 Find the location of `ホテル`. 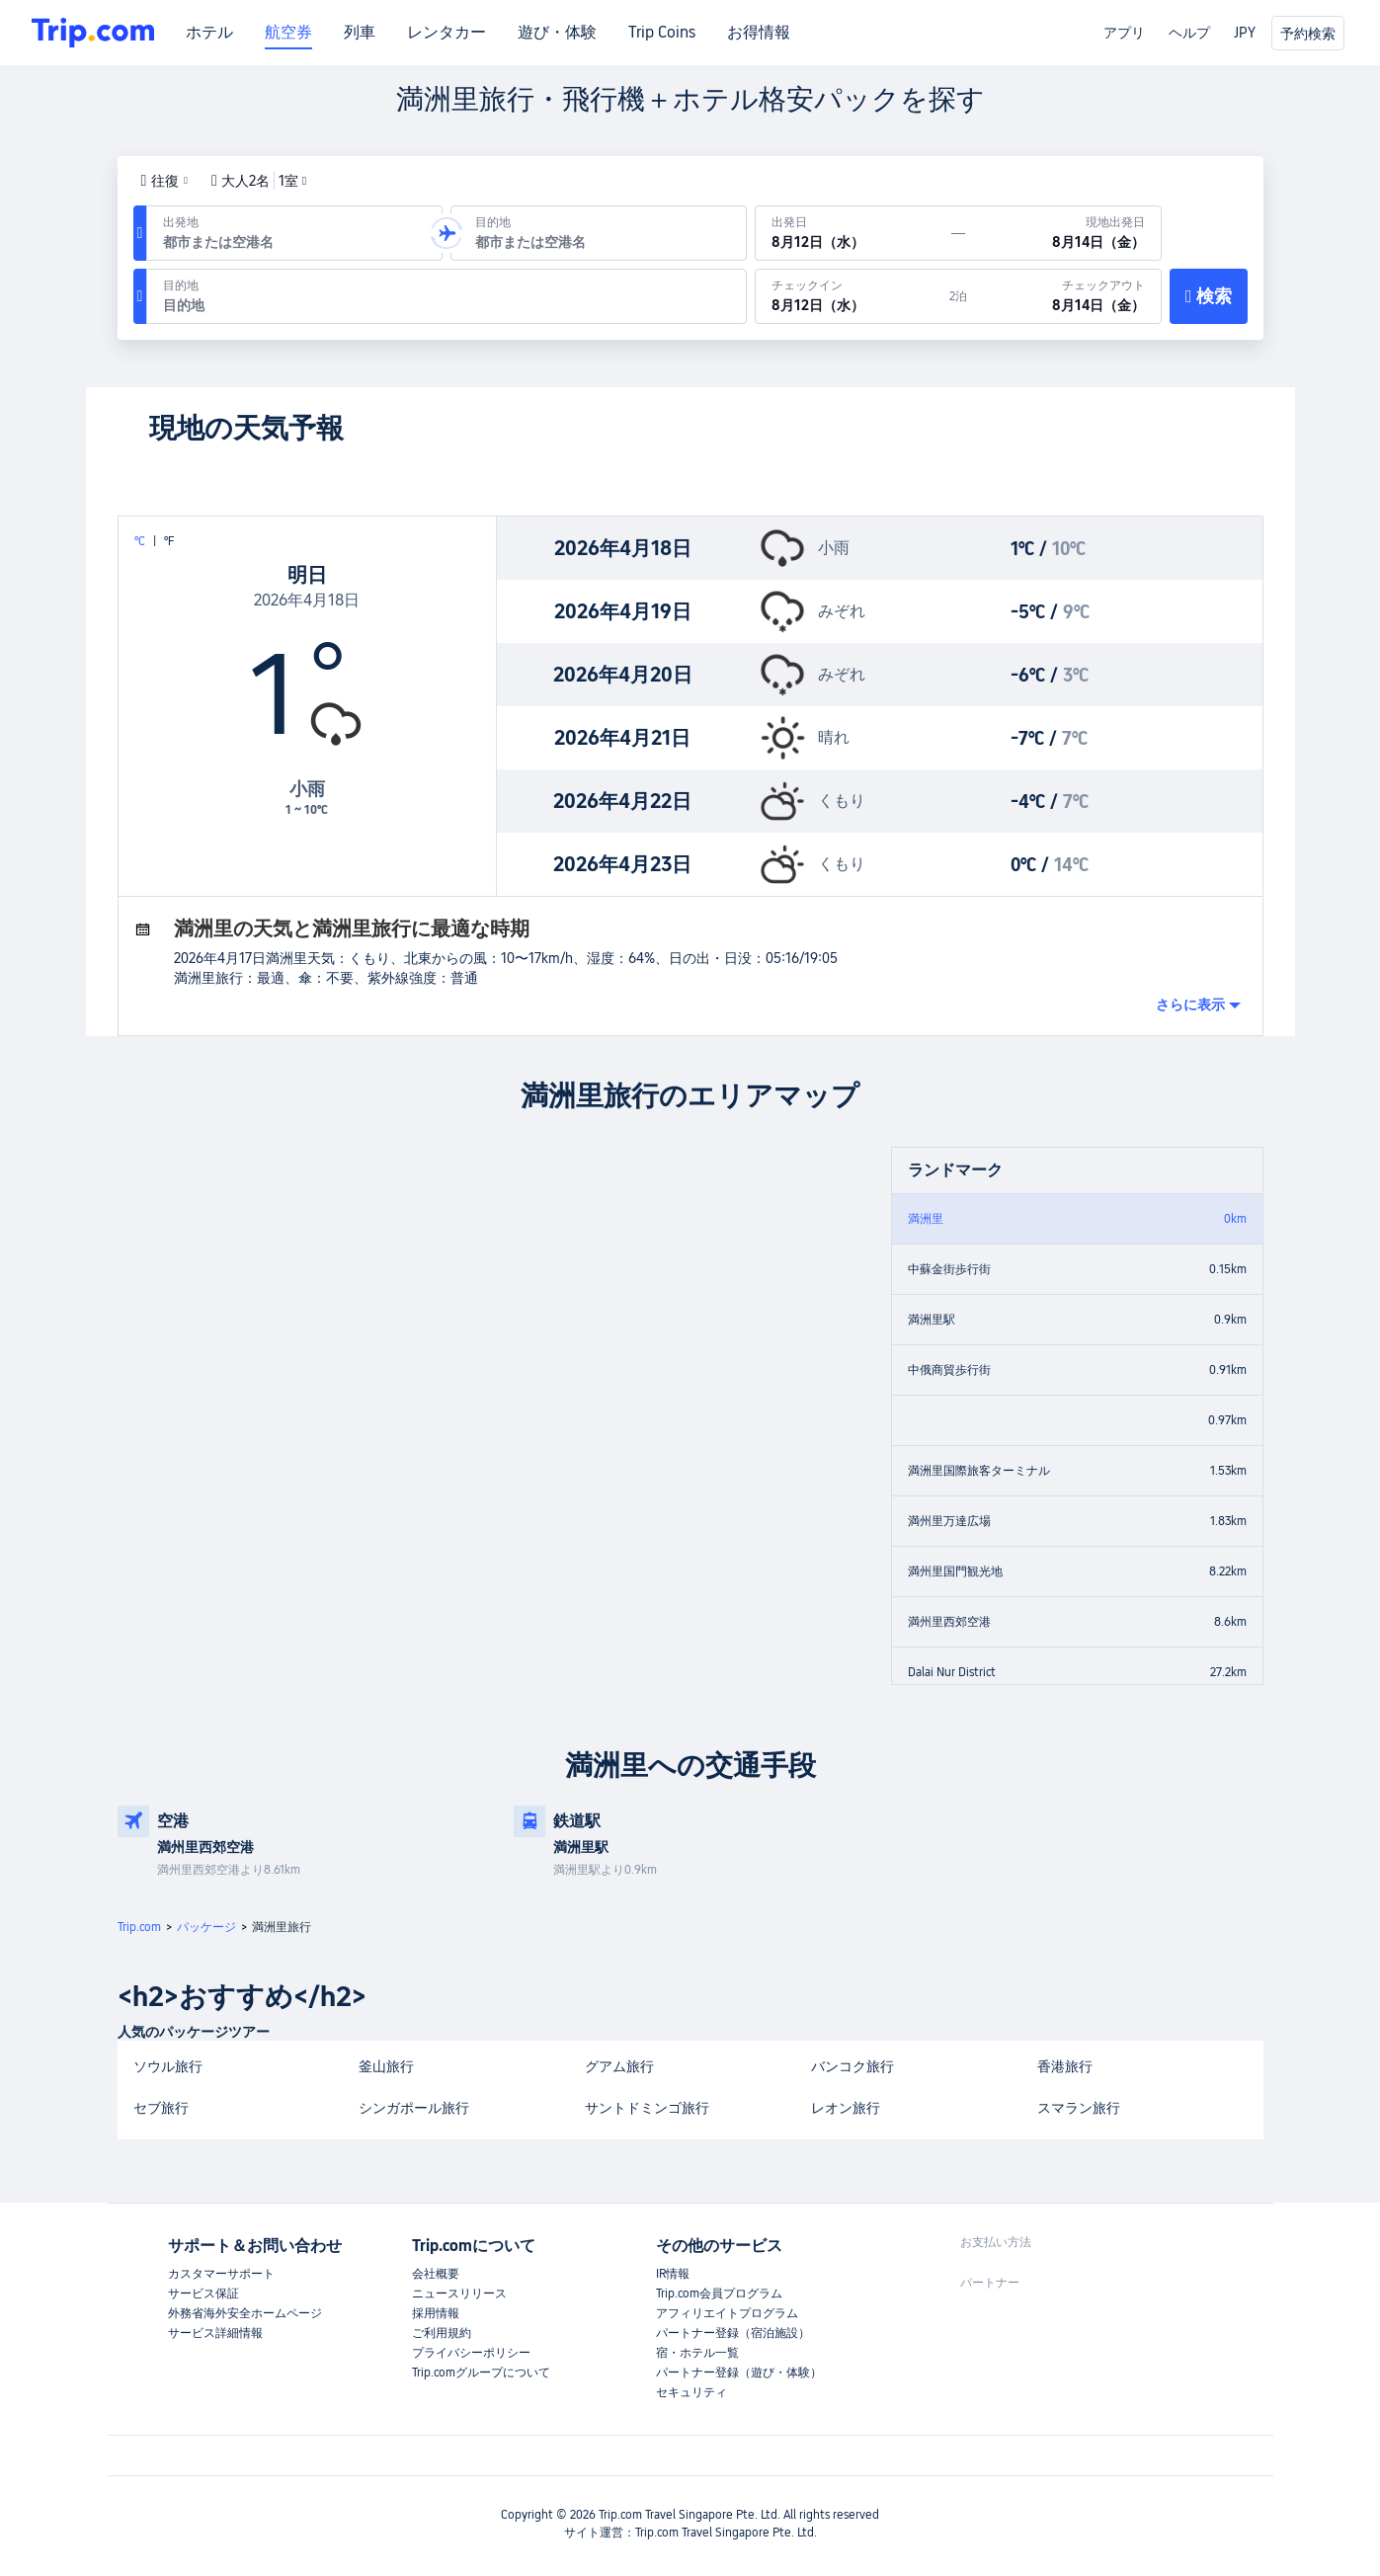

ホテル is located at coordinates (209, 32).